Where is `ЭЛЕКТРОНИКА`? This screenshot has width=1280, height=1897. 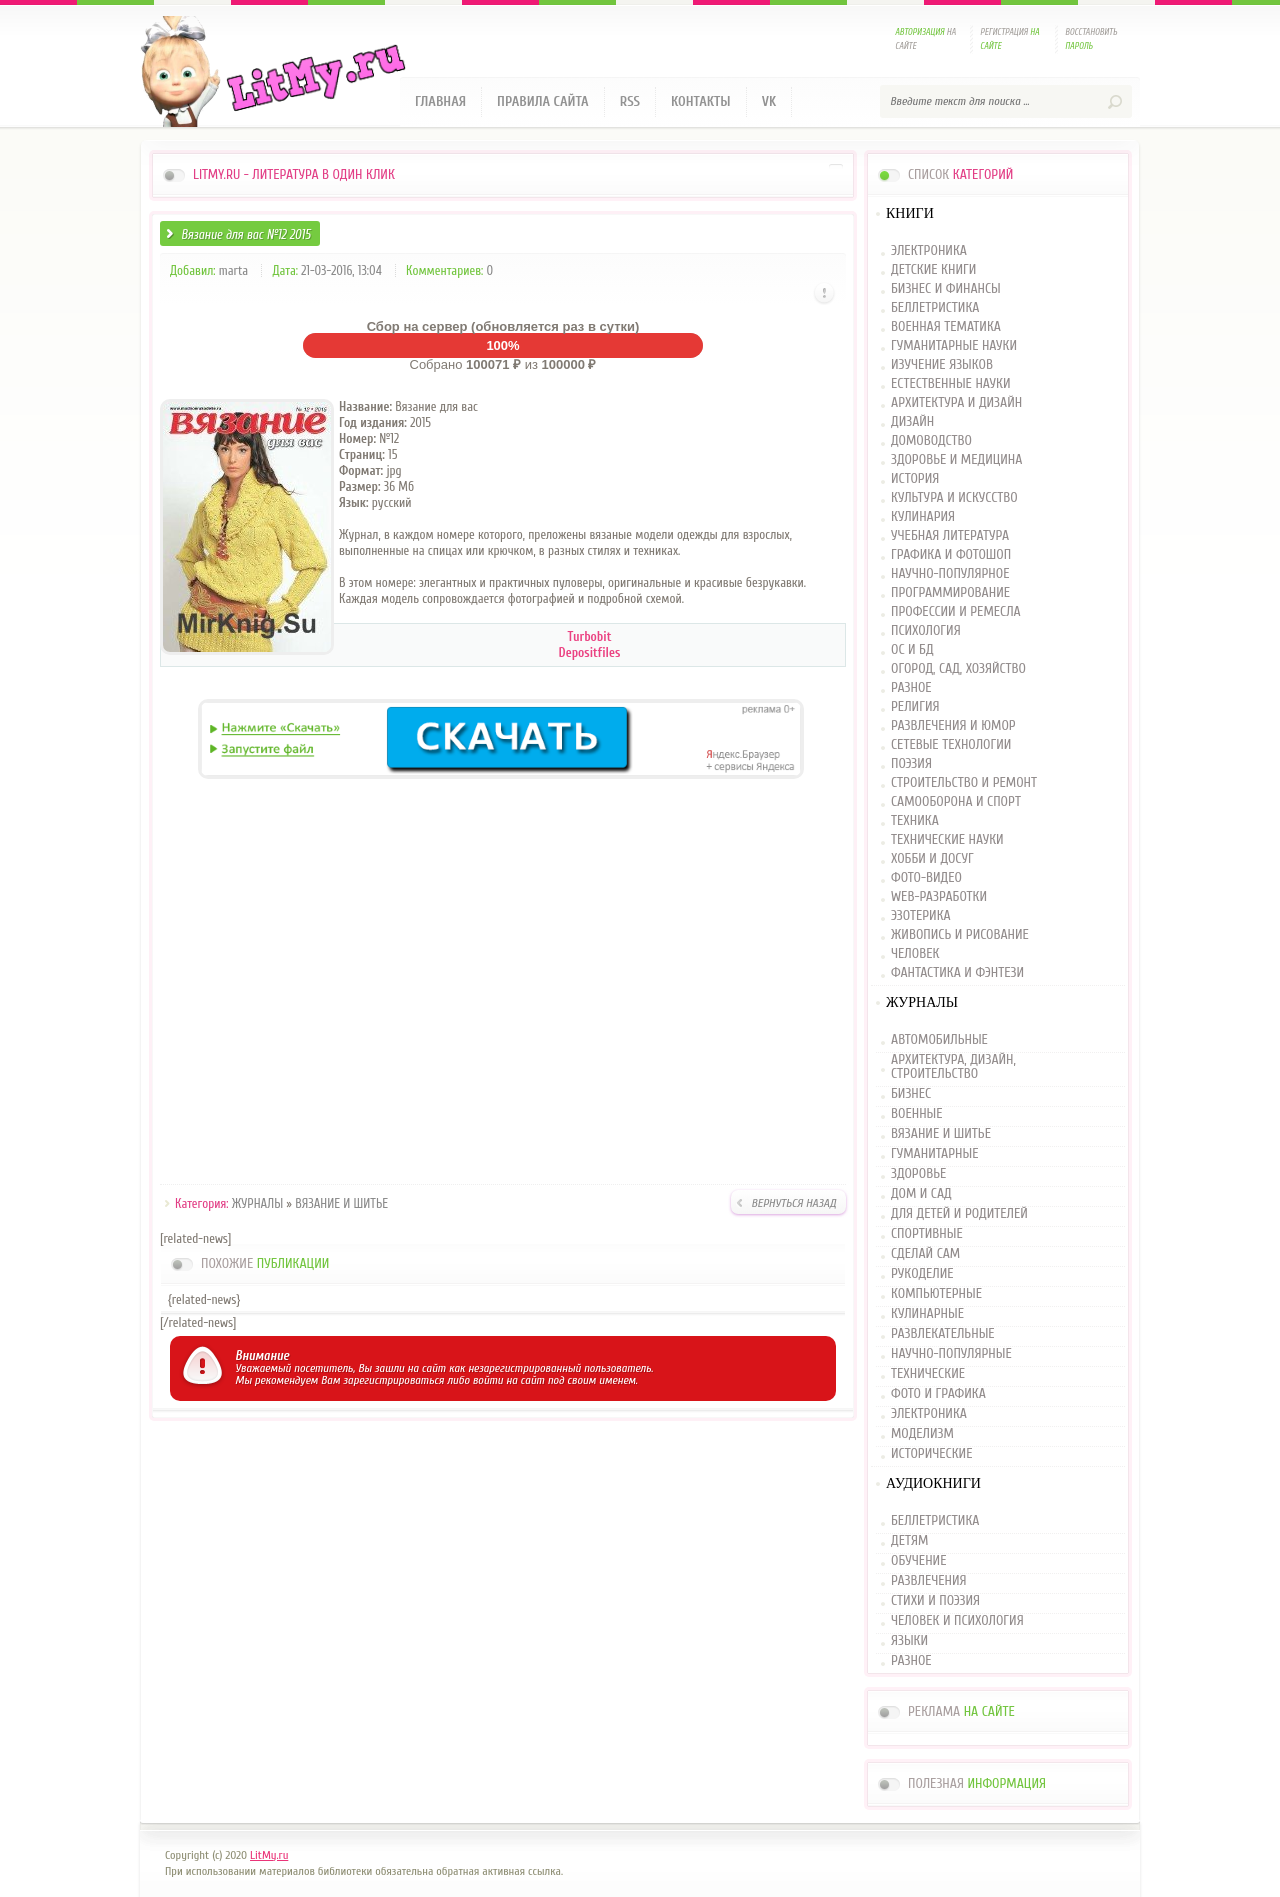
ЭЛЕКТРОНИКА is located at coordinates (929, 251).